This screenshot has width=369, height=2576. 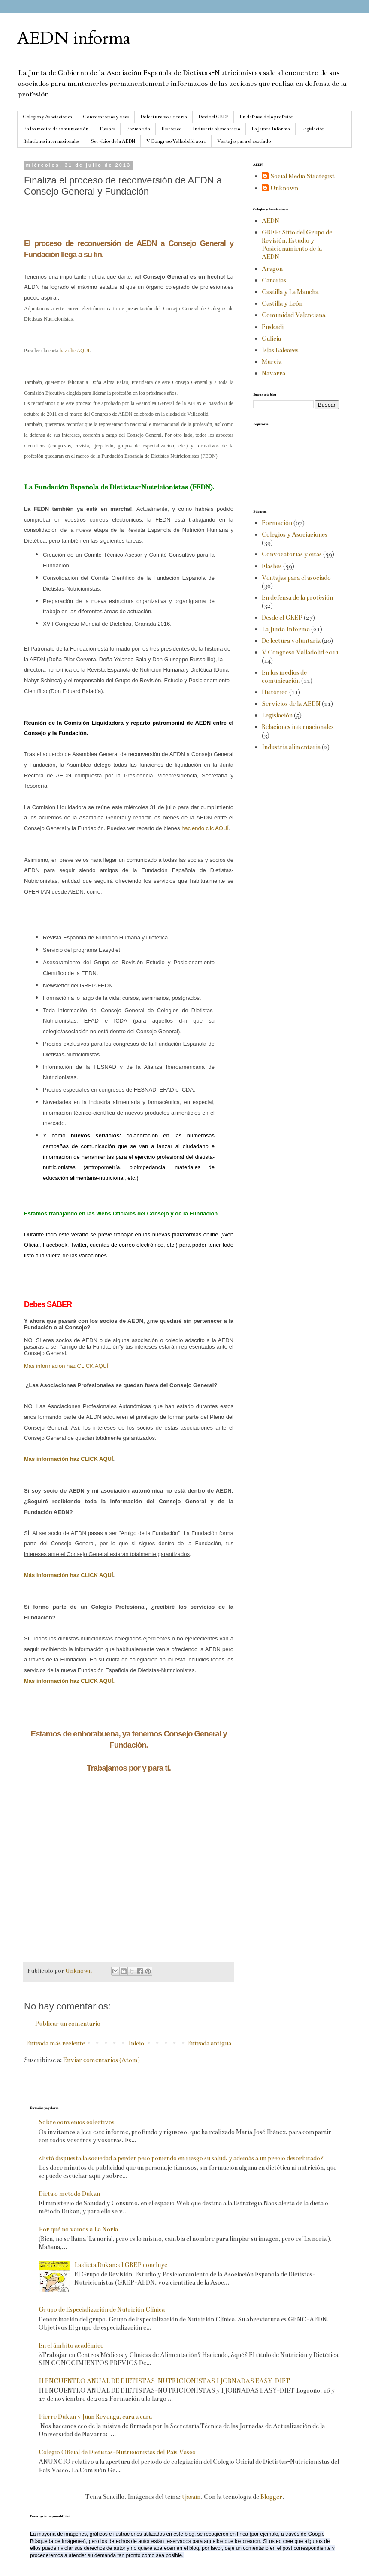 What do you see at coordinates (302, 176) in the screenshot?
I see `Social Media Strategist` at bounding box center [302, 176].